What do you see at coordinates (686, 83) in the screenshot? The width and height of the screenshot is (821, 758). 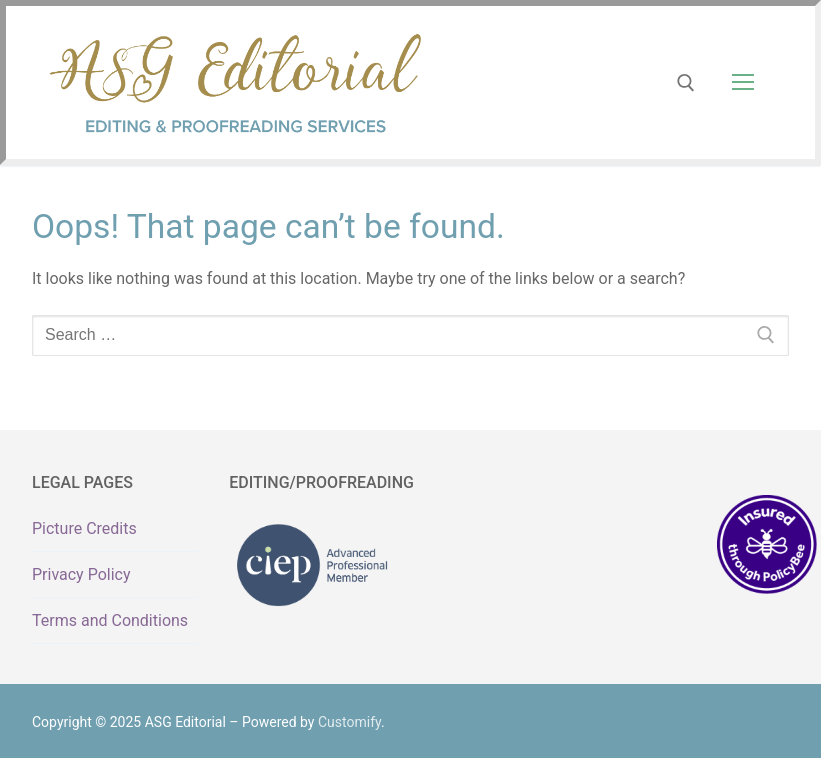 I see `[open search tool]` at bounding box center [686, 83].